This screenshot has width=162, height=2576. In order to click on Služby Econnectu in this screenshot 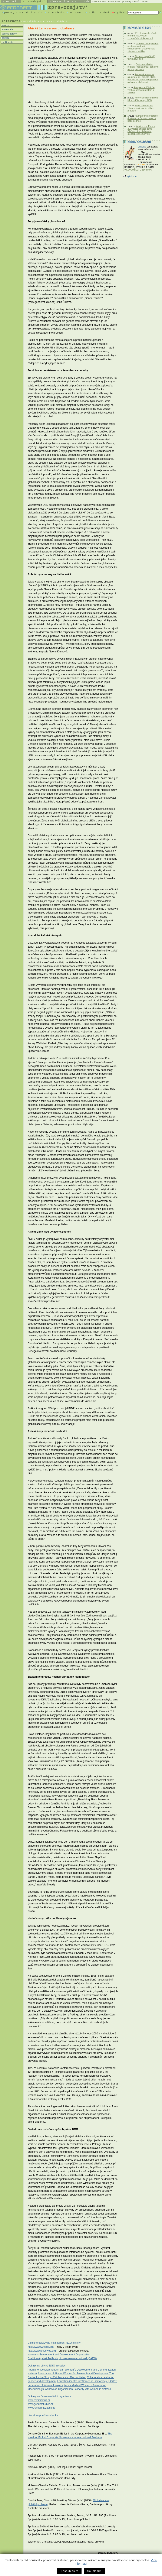, I will do `click(139, 142)`.